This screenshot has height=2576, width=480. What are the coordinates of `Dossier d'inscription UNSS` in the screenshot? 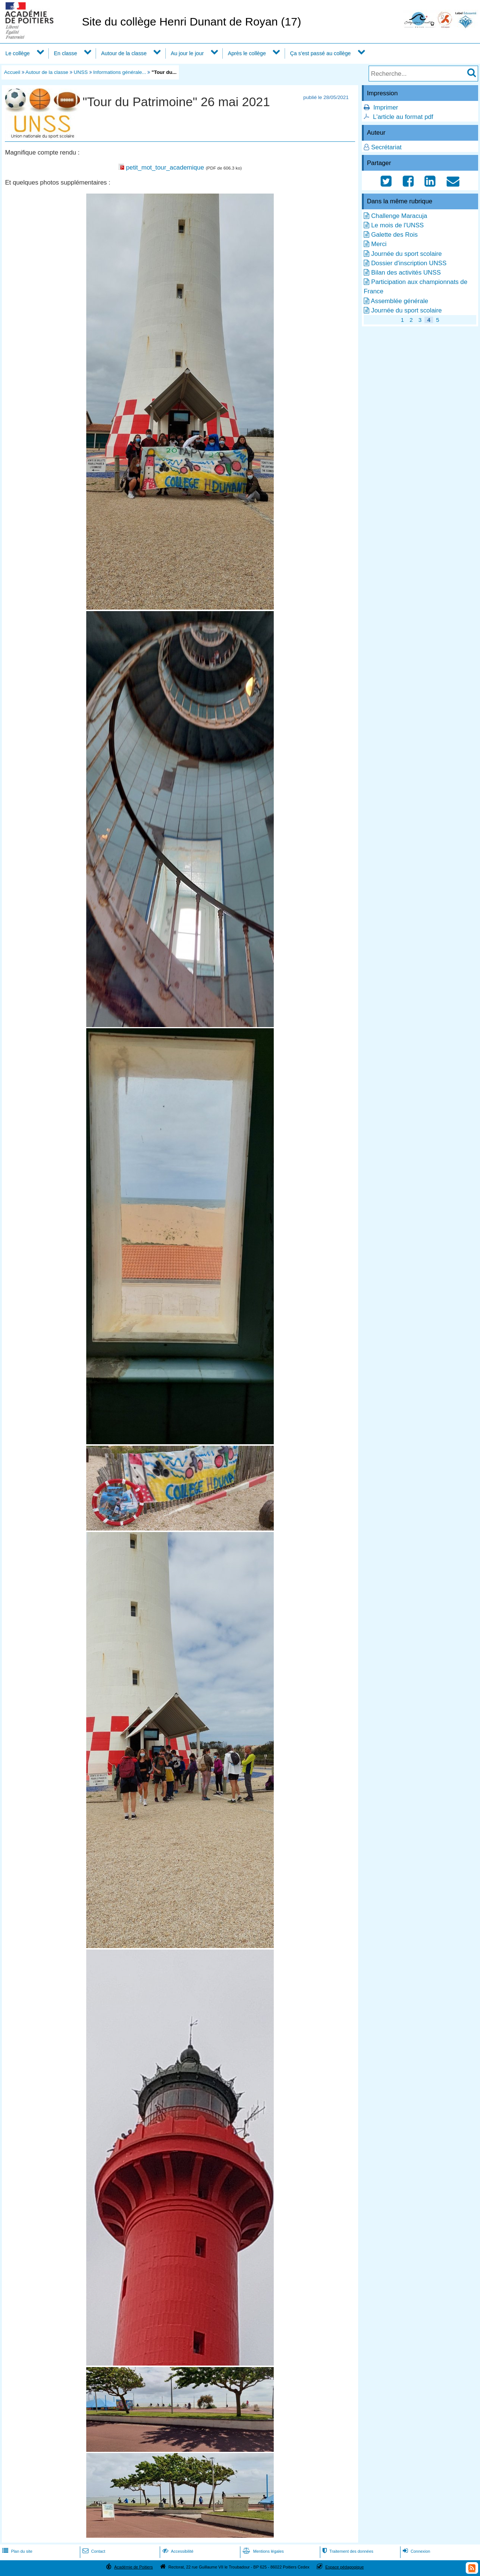 It's located at (409, 263).